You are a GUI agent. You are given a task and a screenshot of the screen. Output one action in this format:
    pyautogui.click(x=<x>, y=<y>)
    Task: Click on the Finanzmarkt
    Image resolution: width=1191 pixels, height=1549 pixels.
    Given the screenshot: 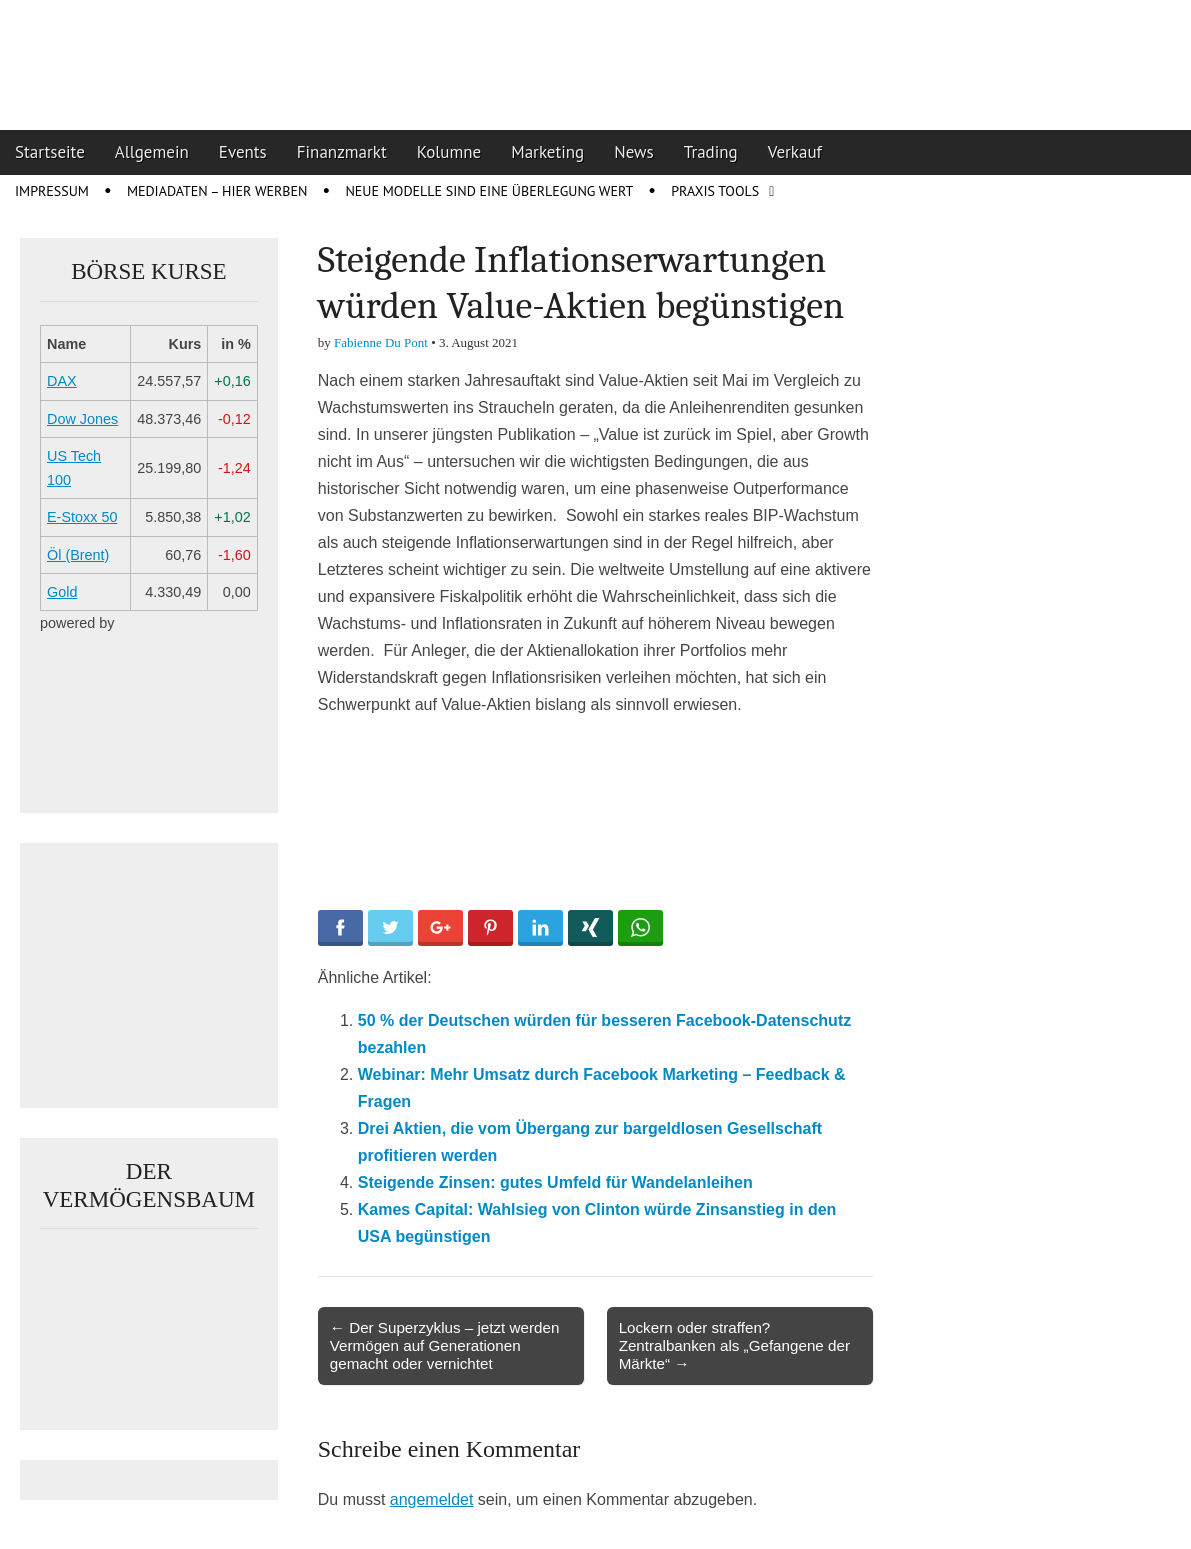 What is the action you would take?
    pyautogui.click(x=342, y=152)
    